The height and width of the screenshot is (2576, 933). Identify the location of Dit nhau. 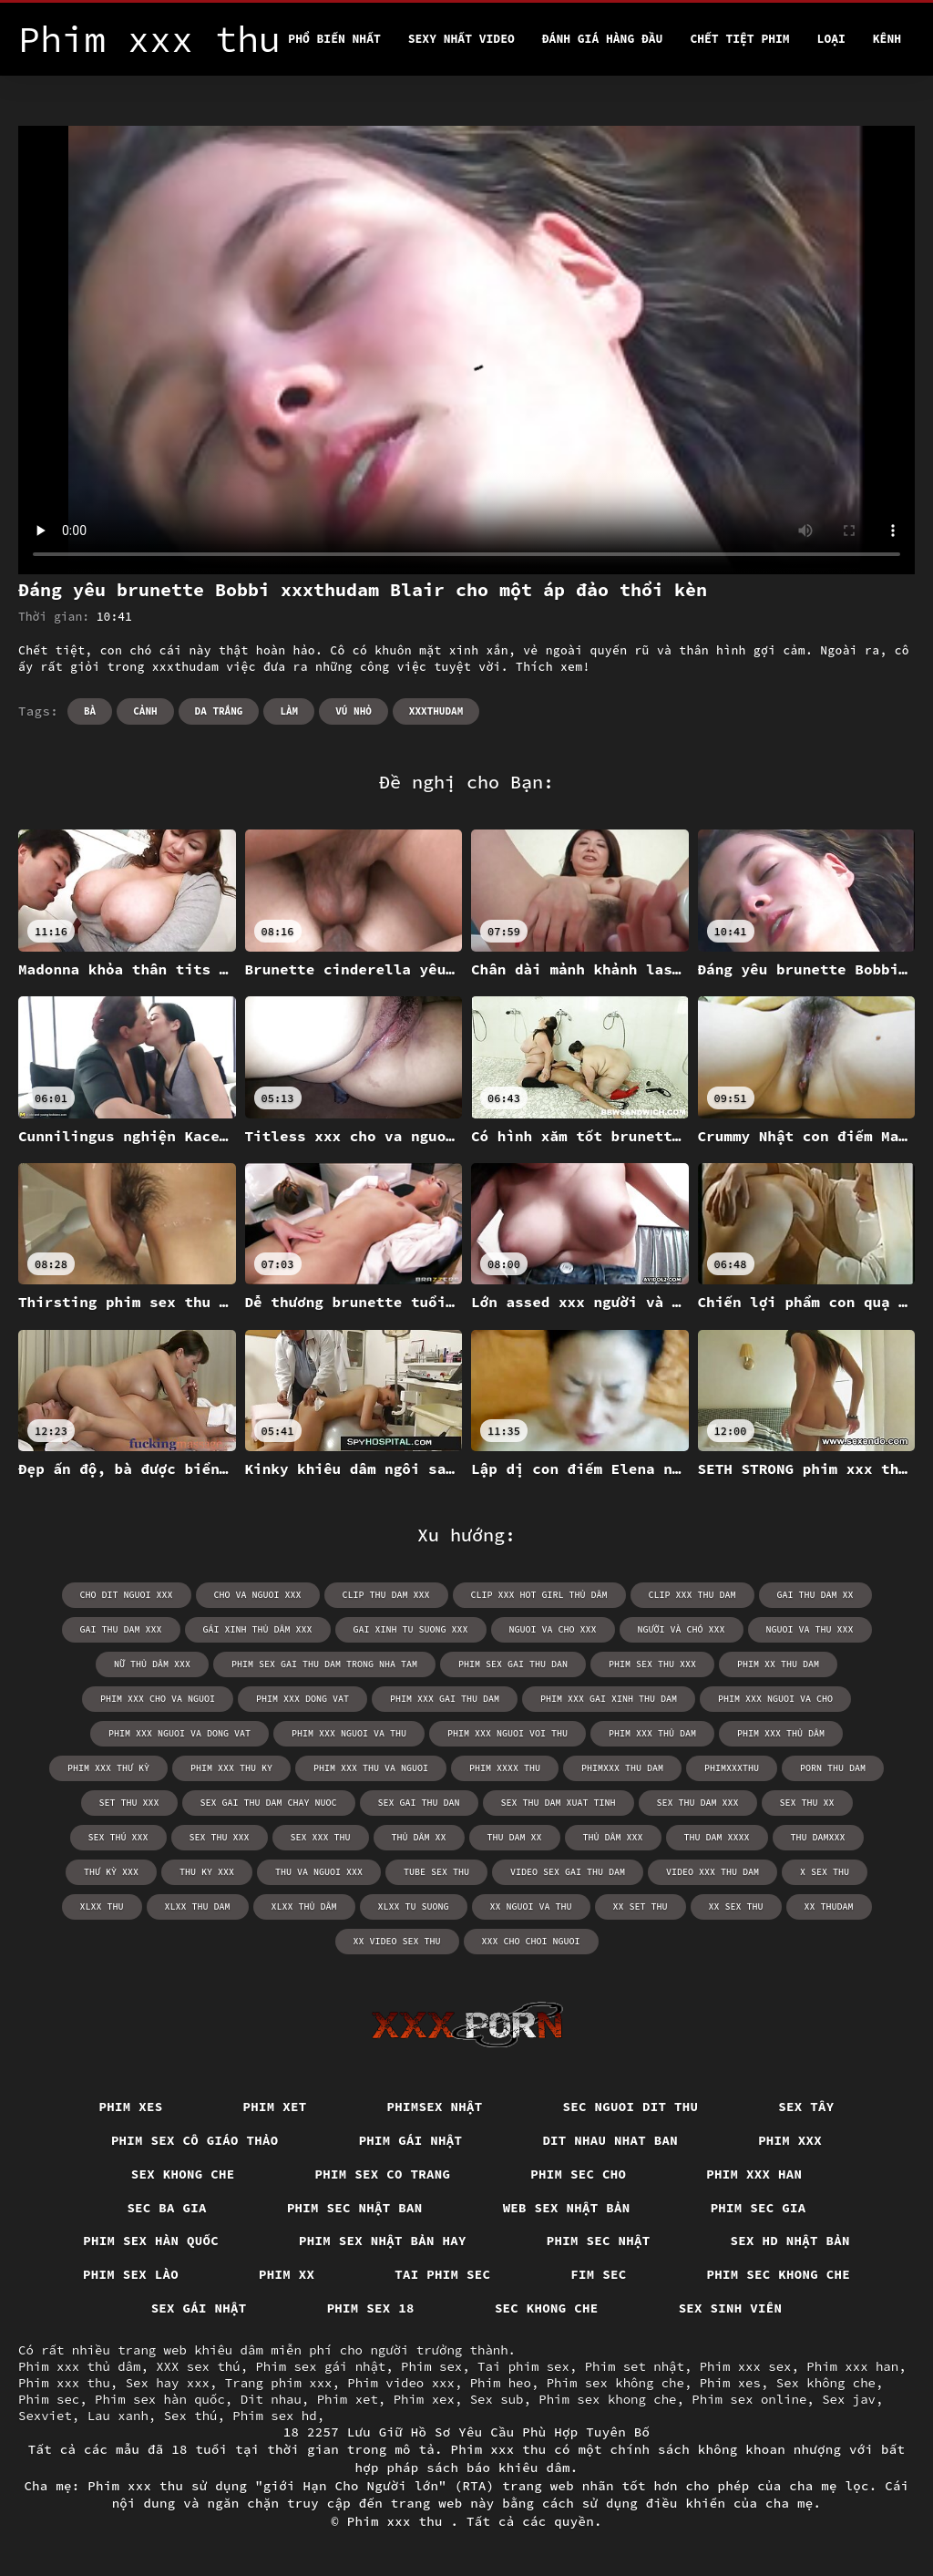
(271, 2399).